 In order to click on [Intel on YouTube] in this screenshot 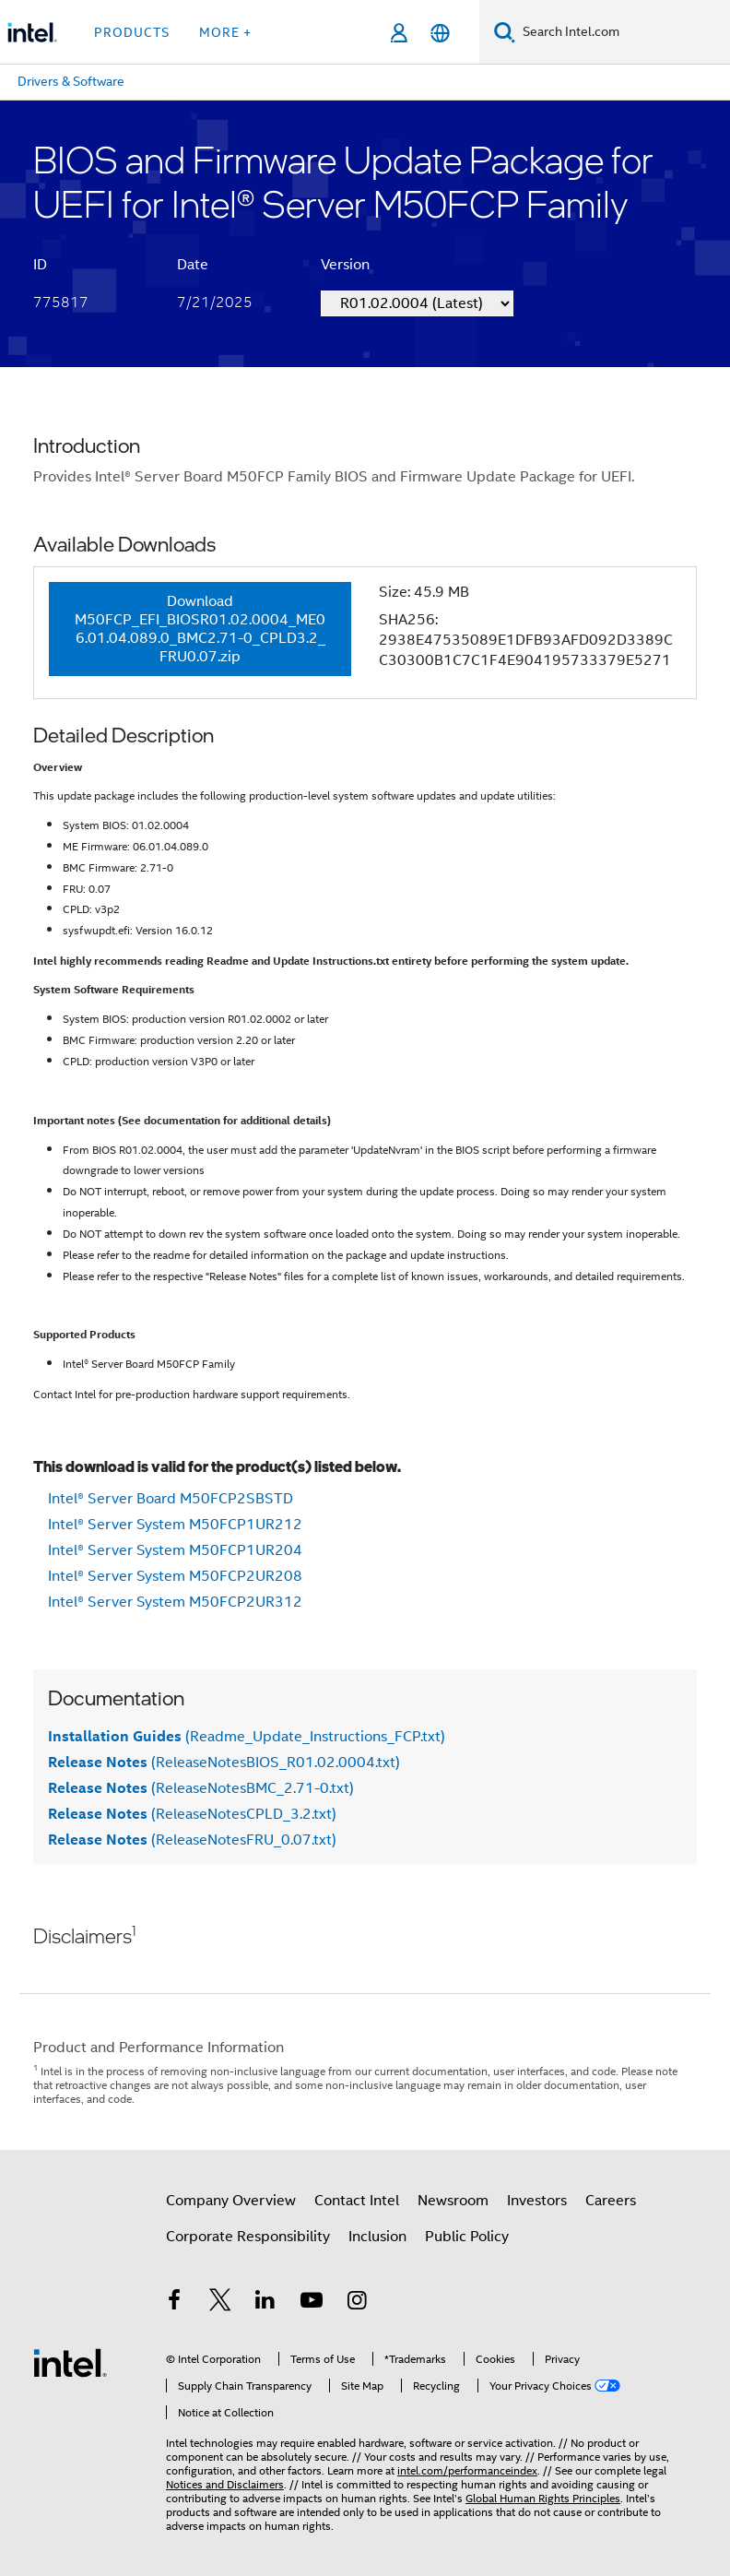, I will do `click(311, 2303)`.